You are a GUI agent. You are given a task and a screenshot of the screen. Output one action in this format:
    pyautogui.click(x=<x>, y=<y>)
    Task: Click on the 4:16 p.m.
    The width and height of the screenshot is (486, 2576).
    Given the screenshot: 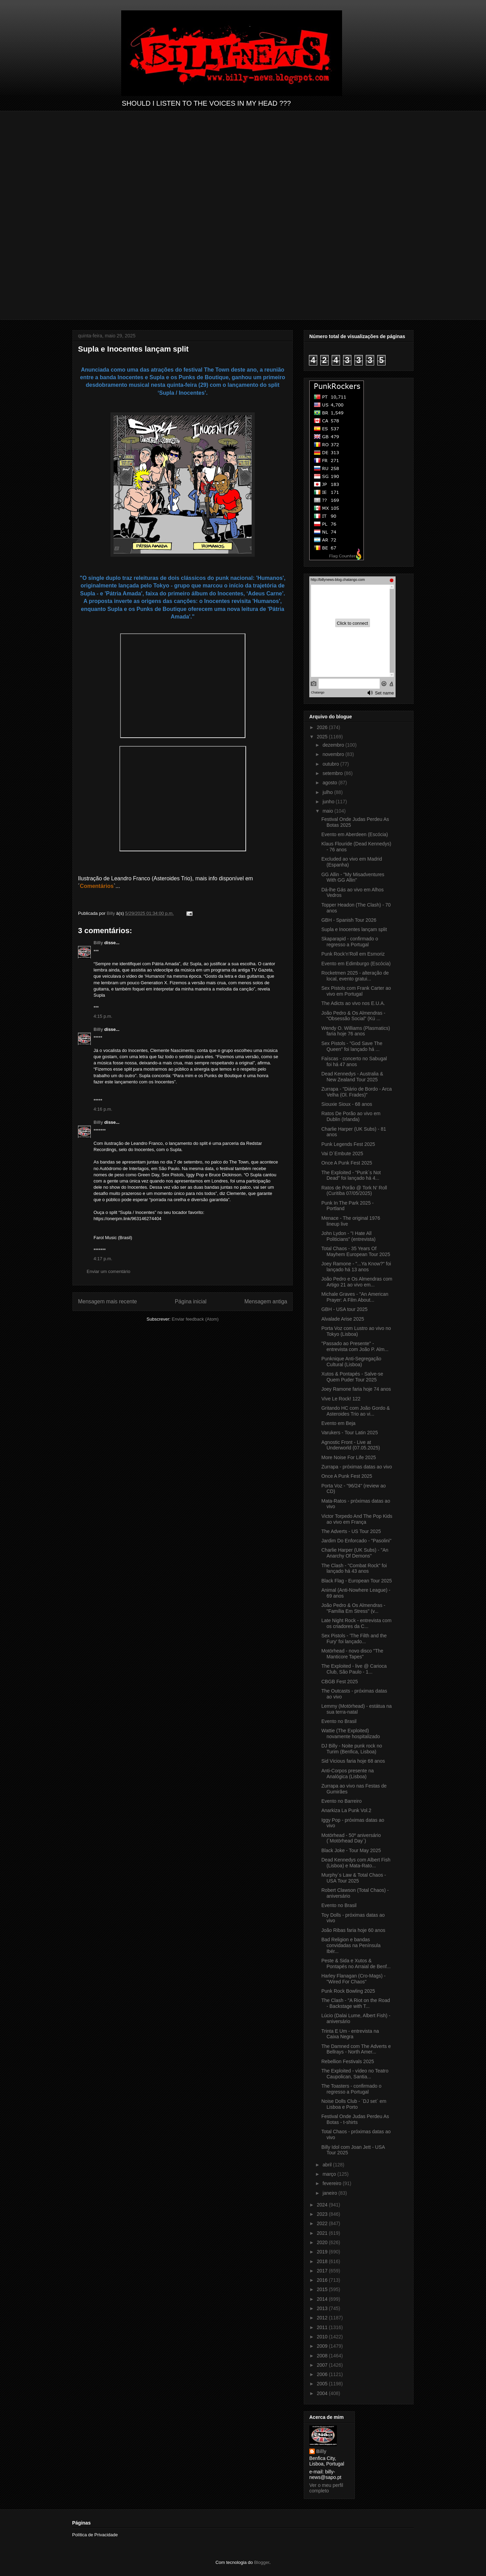 What is the action you would take?
    pyautogui.click(x=103, y=1109)
    